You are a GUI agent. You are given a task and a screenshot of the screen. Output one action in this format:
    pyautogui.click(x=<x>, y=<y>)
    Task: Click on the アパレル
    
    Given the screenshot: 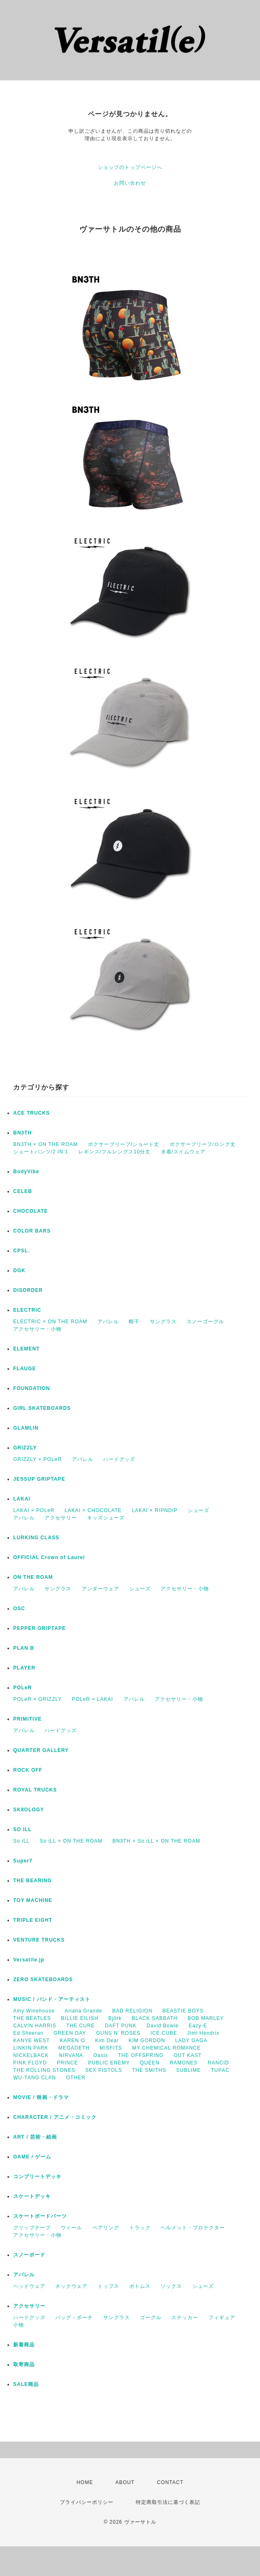 What is the action you would take?
    pyautogui.click(x=108, y=1321)
    